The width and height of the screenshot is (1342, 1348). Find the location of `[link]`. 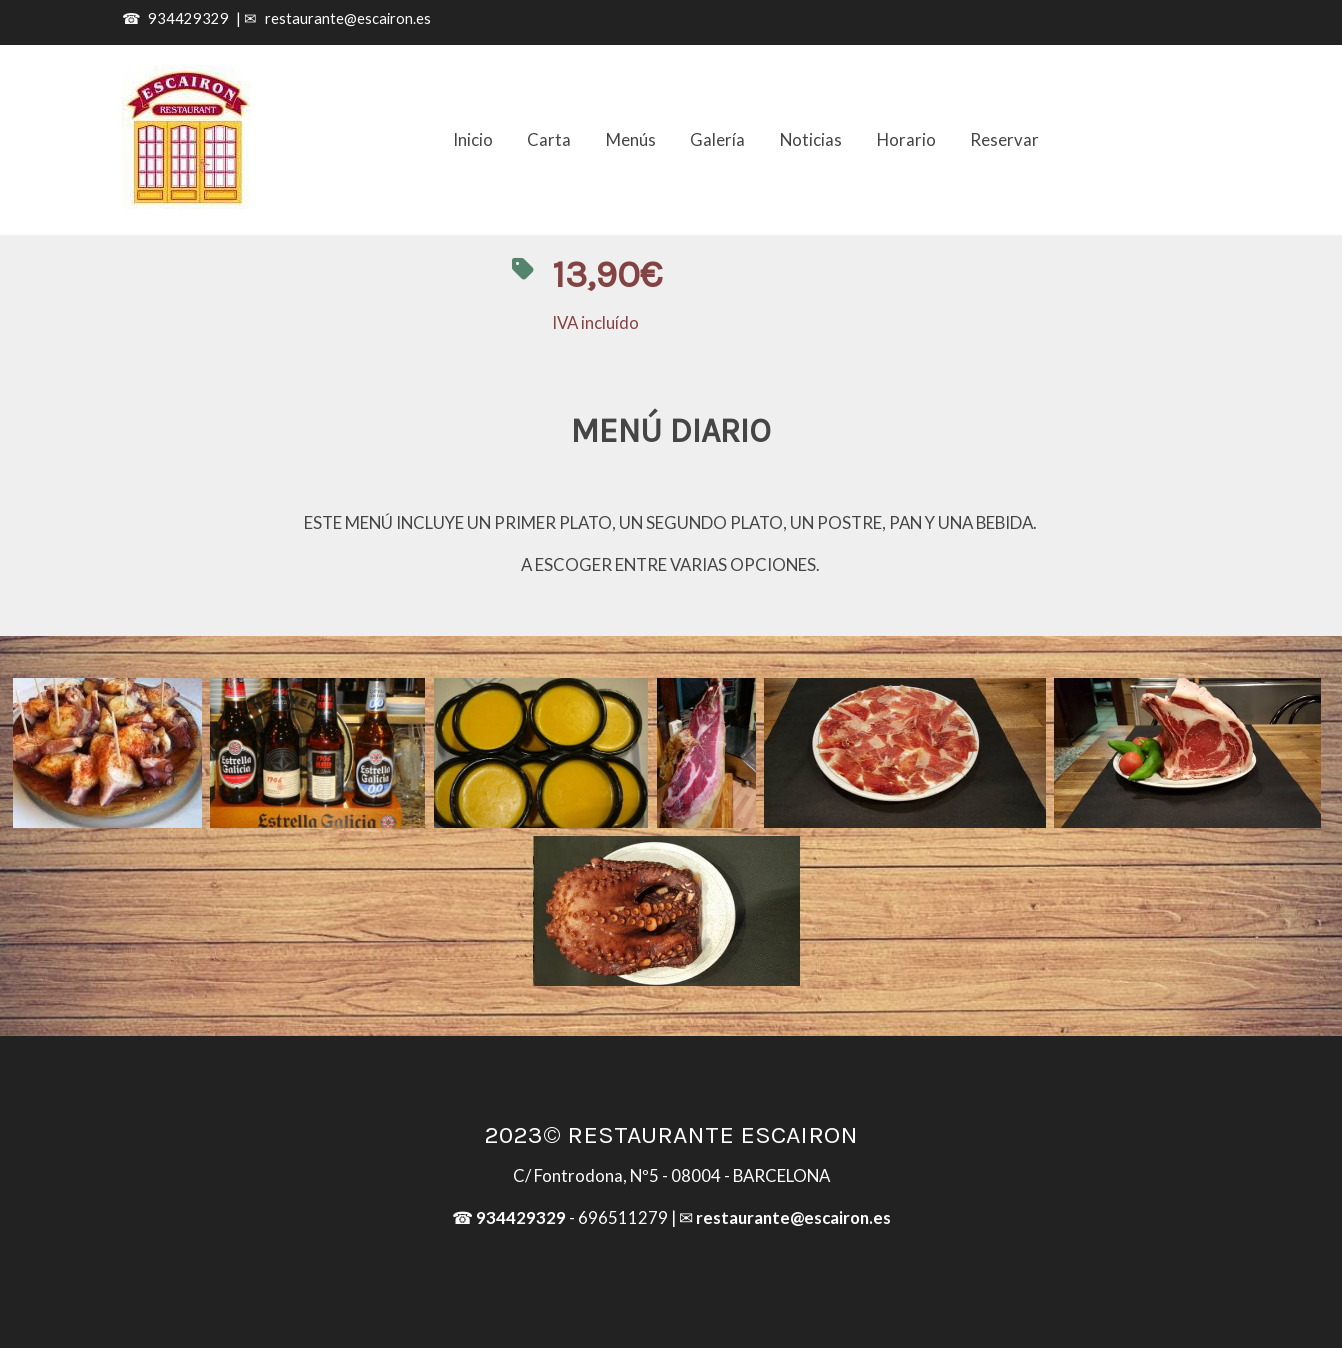

[link] is located at coordinates (188, 140).